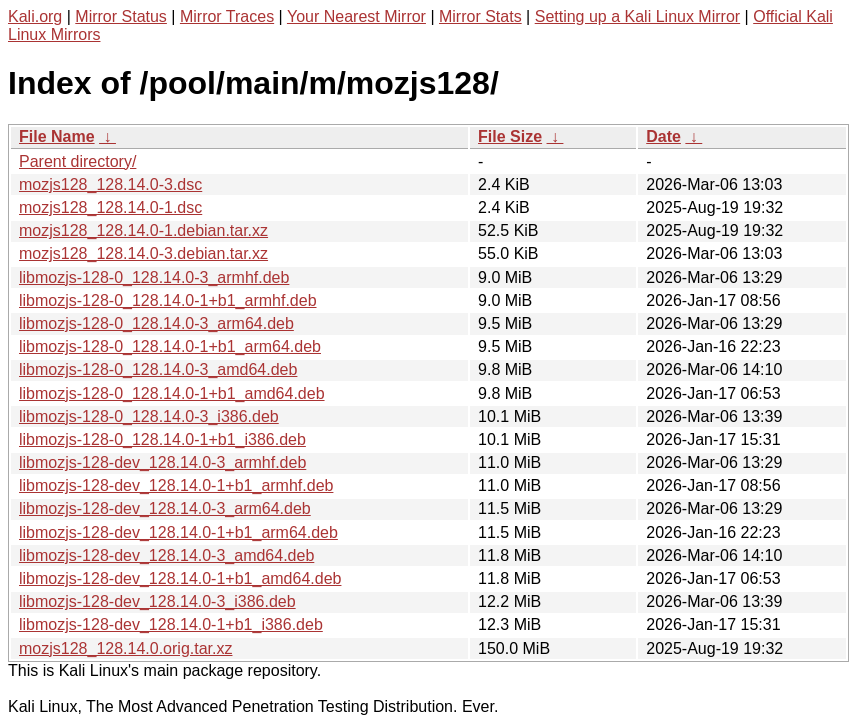  What do you see at coordinates (176, 485) in the screenshot?
I see `libmozjs-128-dev_128.14.0-1+b1_armhf.deb` at bounding box center [176, 485].